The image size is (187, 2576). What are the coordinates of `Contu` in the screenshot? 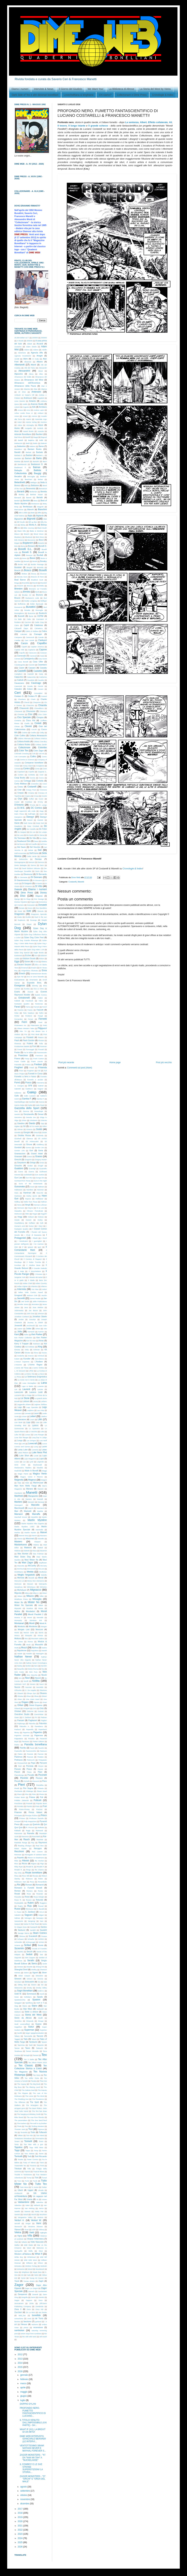 It's located at (37, 769).